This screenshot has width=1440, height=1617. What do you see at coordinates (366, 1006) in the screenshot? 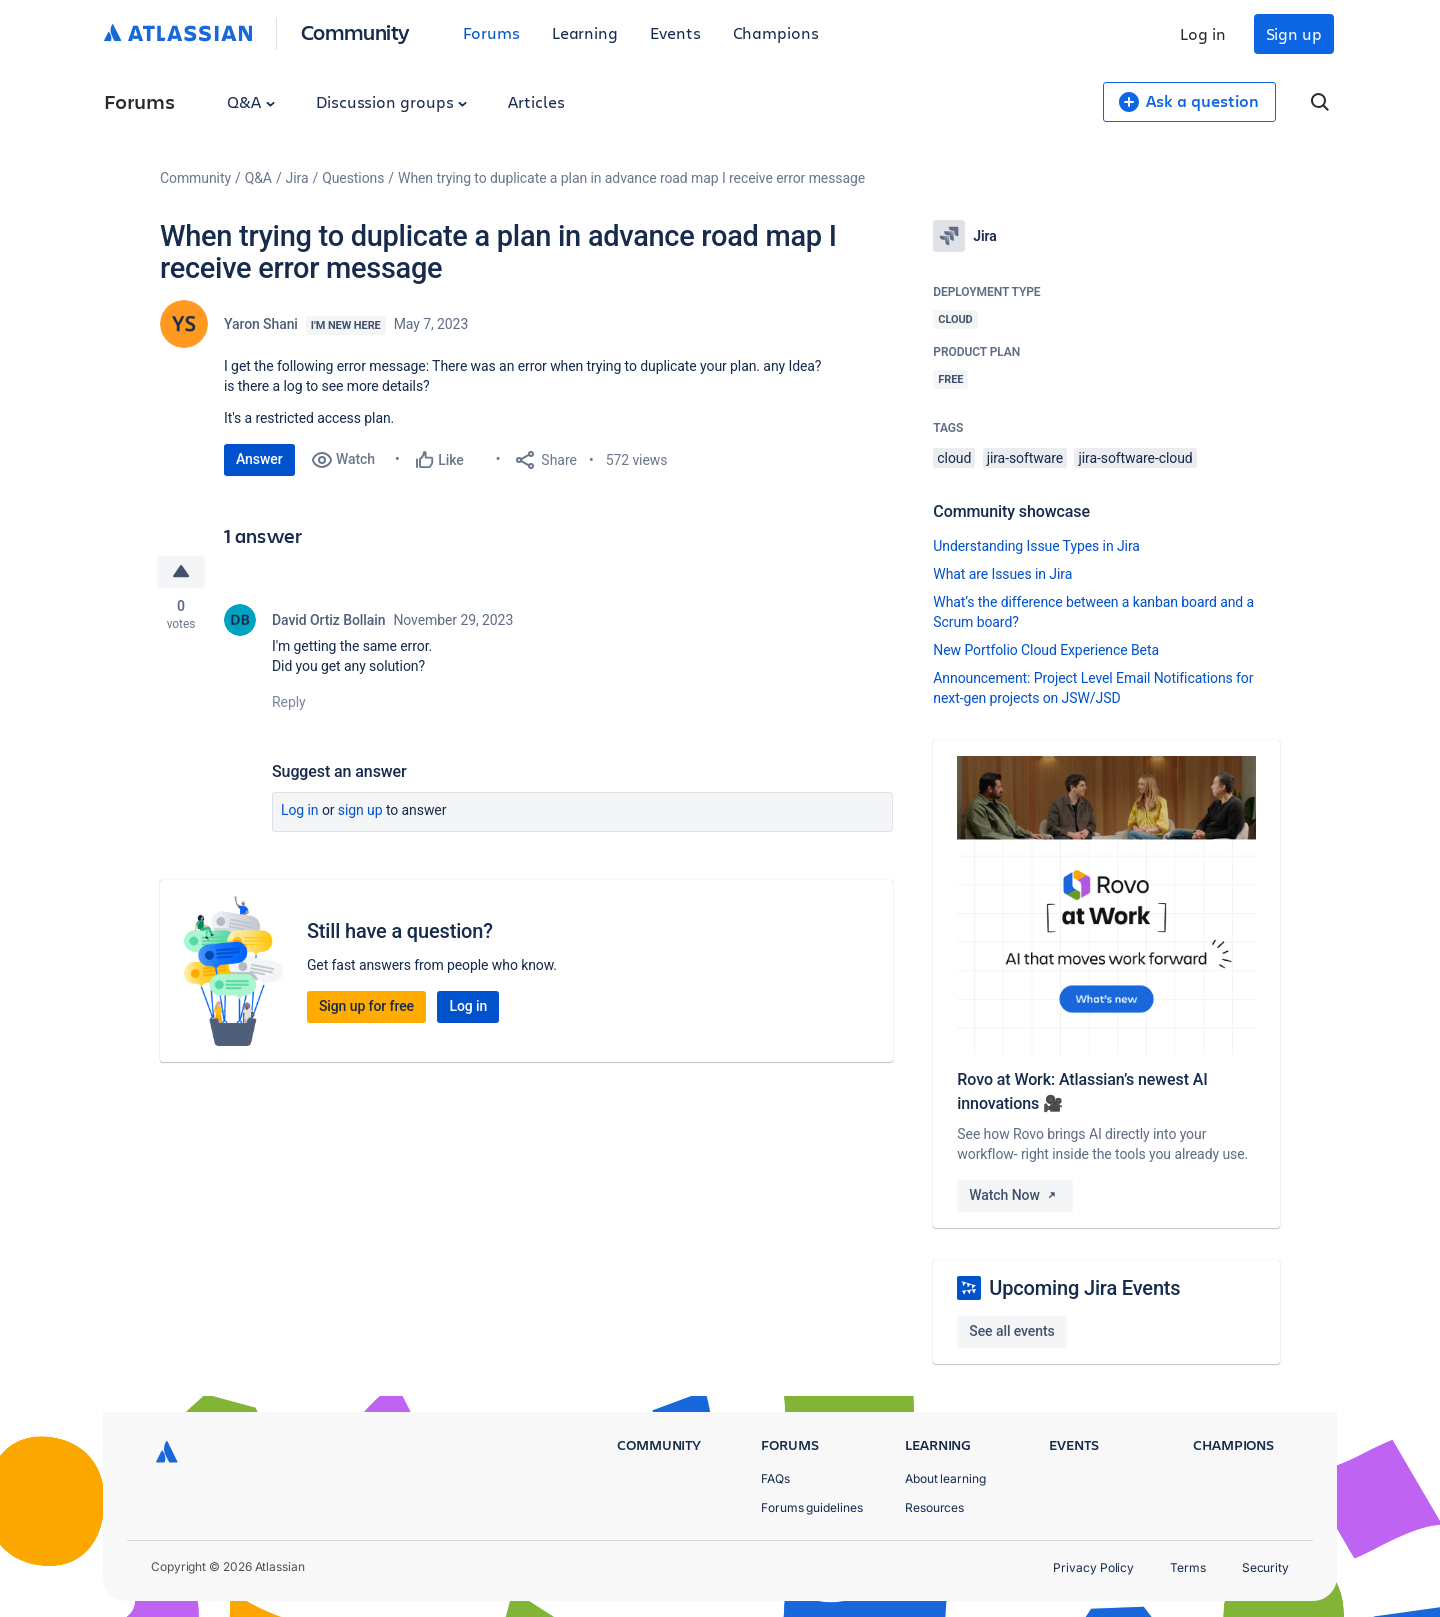
I see `Sign up for free` at bounding box center [366, 1006].